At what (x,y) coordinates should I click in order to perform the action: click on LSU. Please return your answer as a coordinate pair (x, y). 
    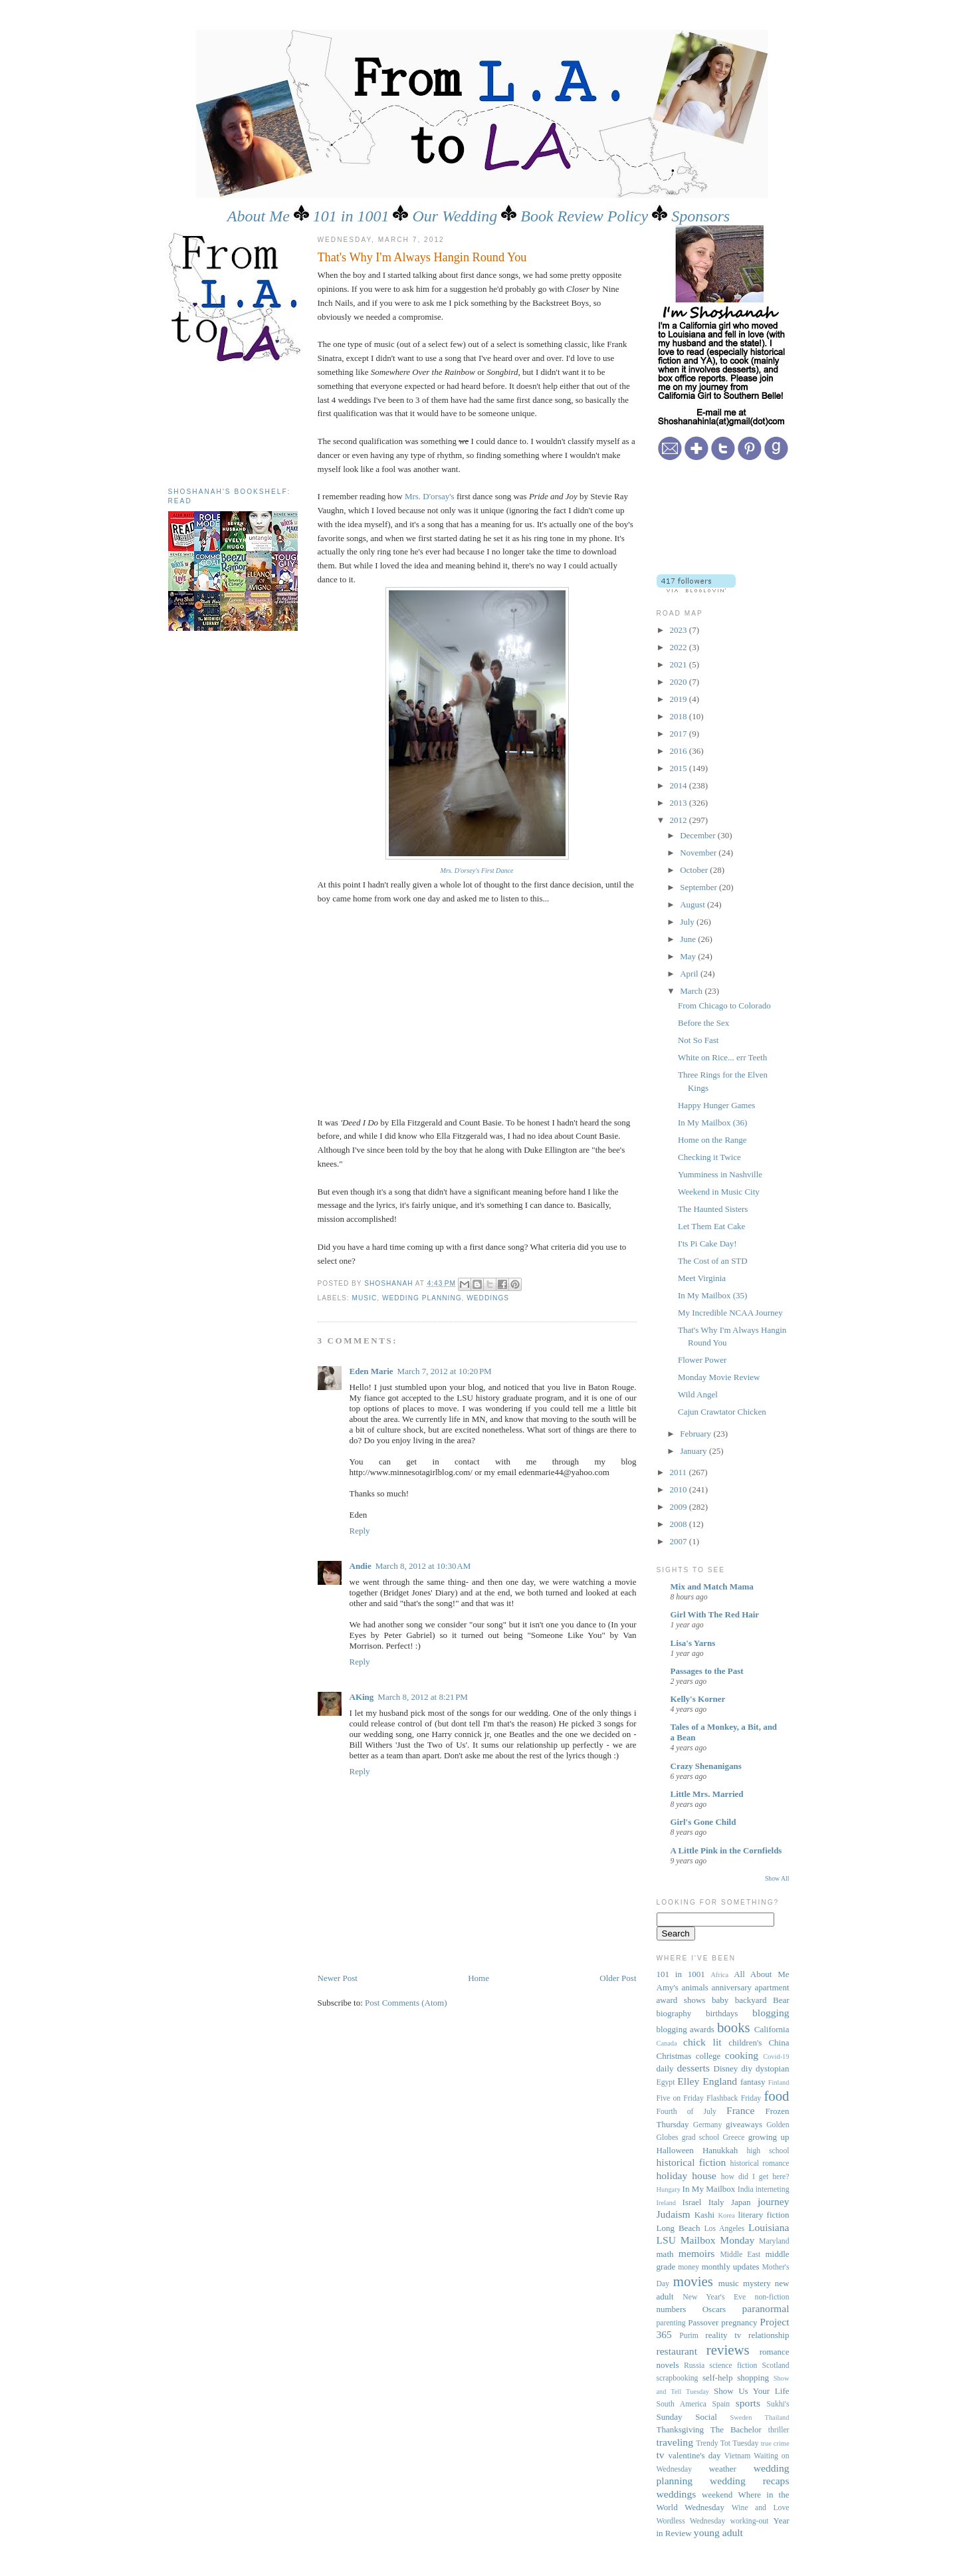
    Looking at the image, I should click on (666, 2240).